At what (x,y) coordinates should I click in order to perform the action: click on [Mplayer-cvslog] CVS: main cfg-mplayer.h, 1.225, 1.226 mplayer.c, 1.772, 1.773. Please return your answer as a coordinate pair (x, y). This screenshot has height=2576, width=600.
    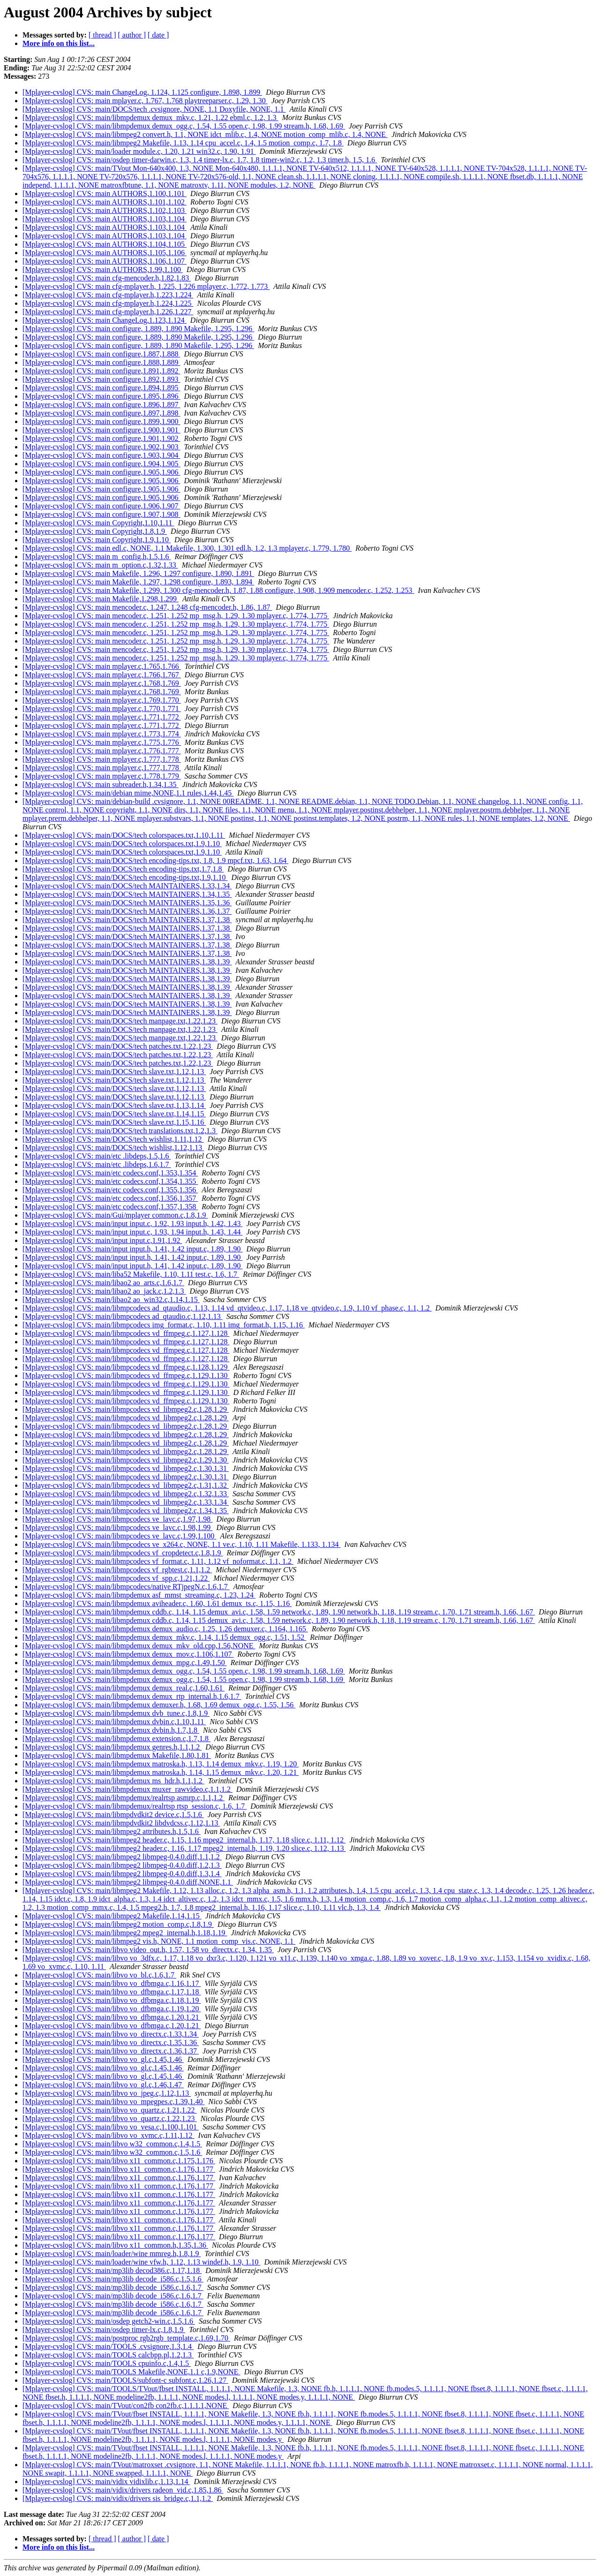
    Looking at the image, I should click on (146, 286).